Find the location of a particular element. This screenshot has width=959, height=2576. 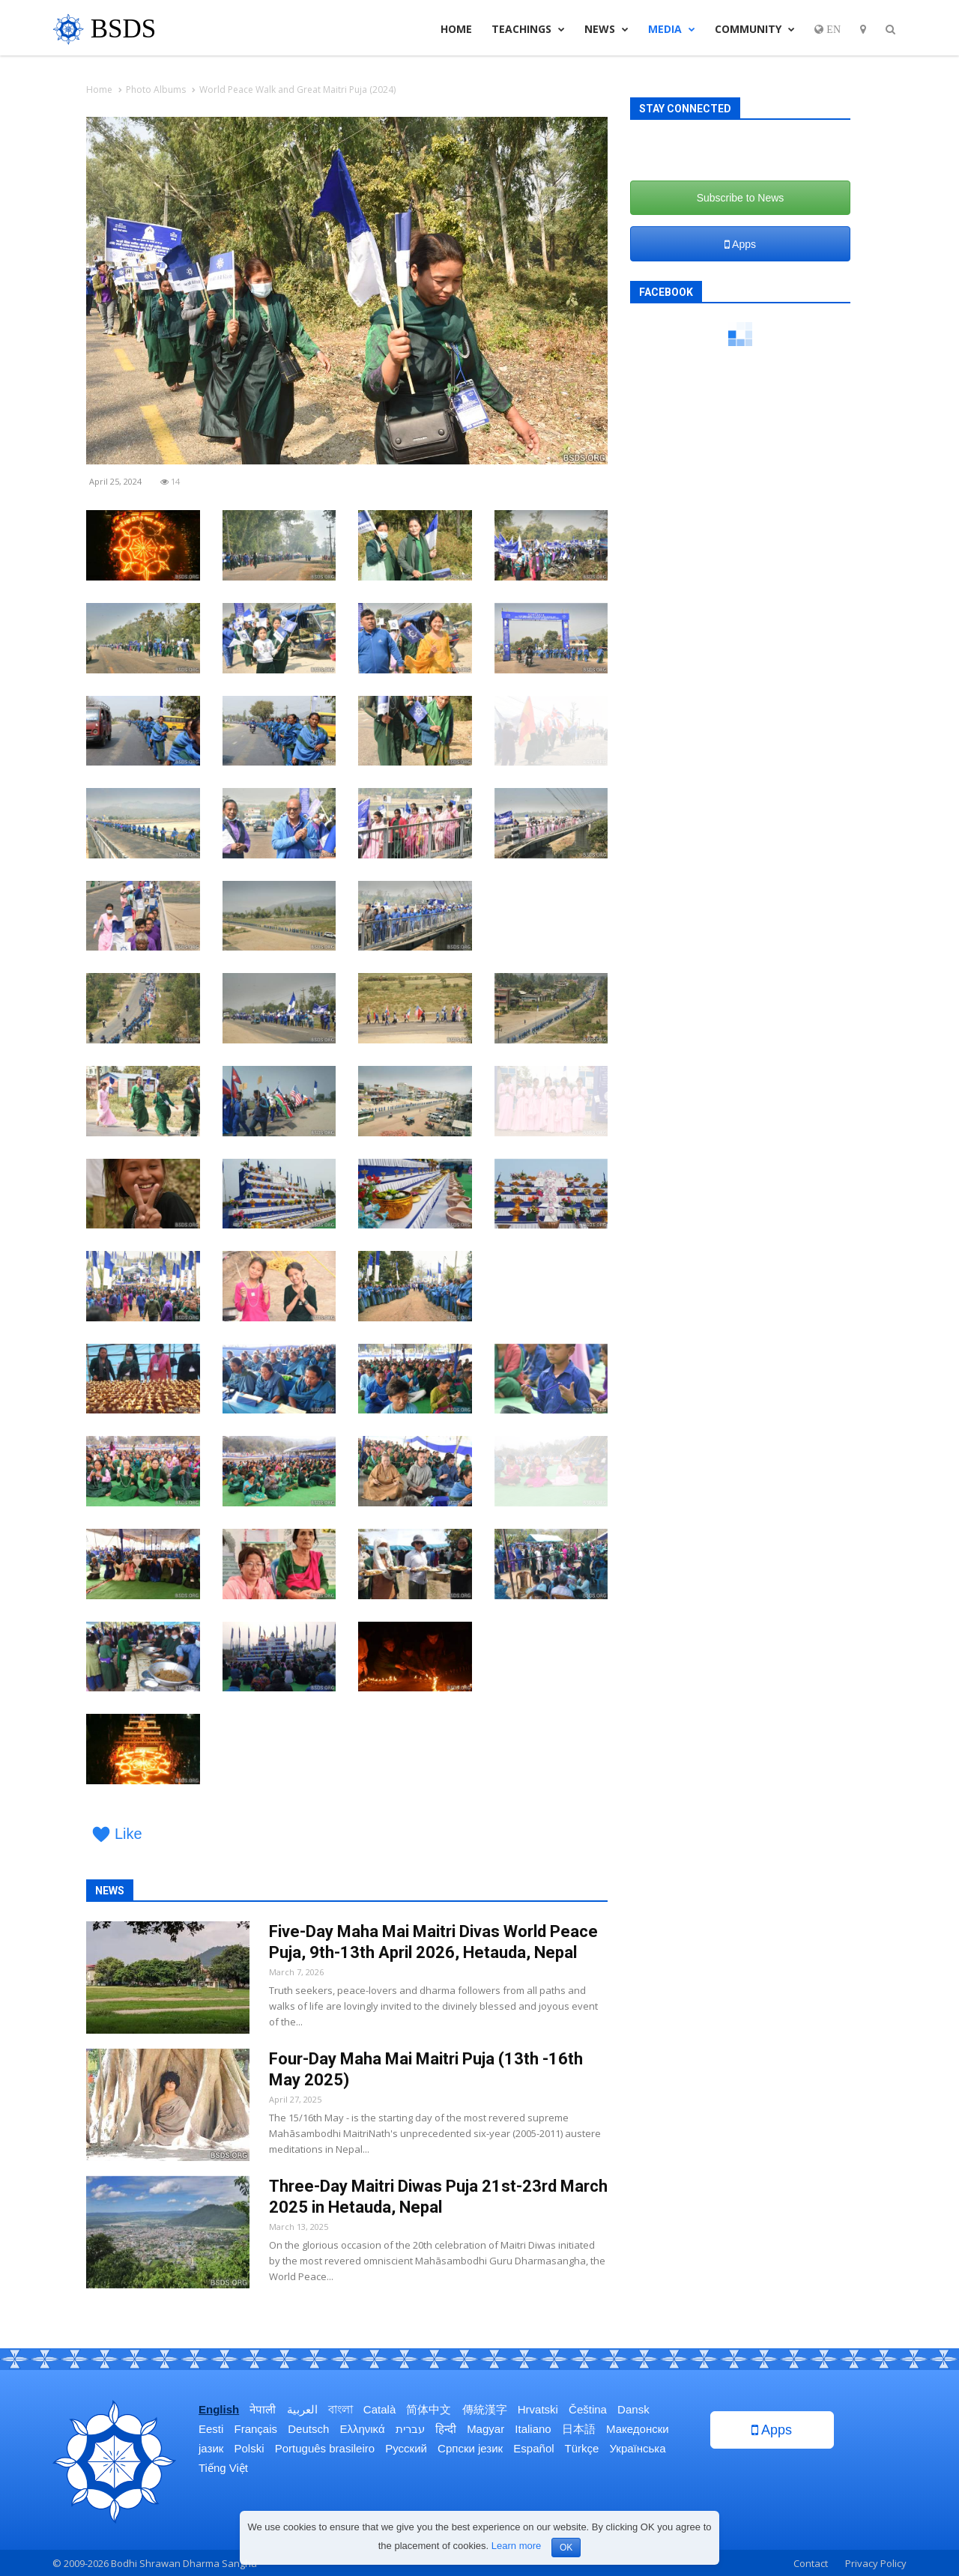

简体中文 is located at coordinates (428, 2409).